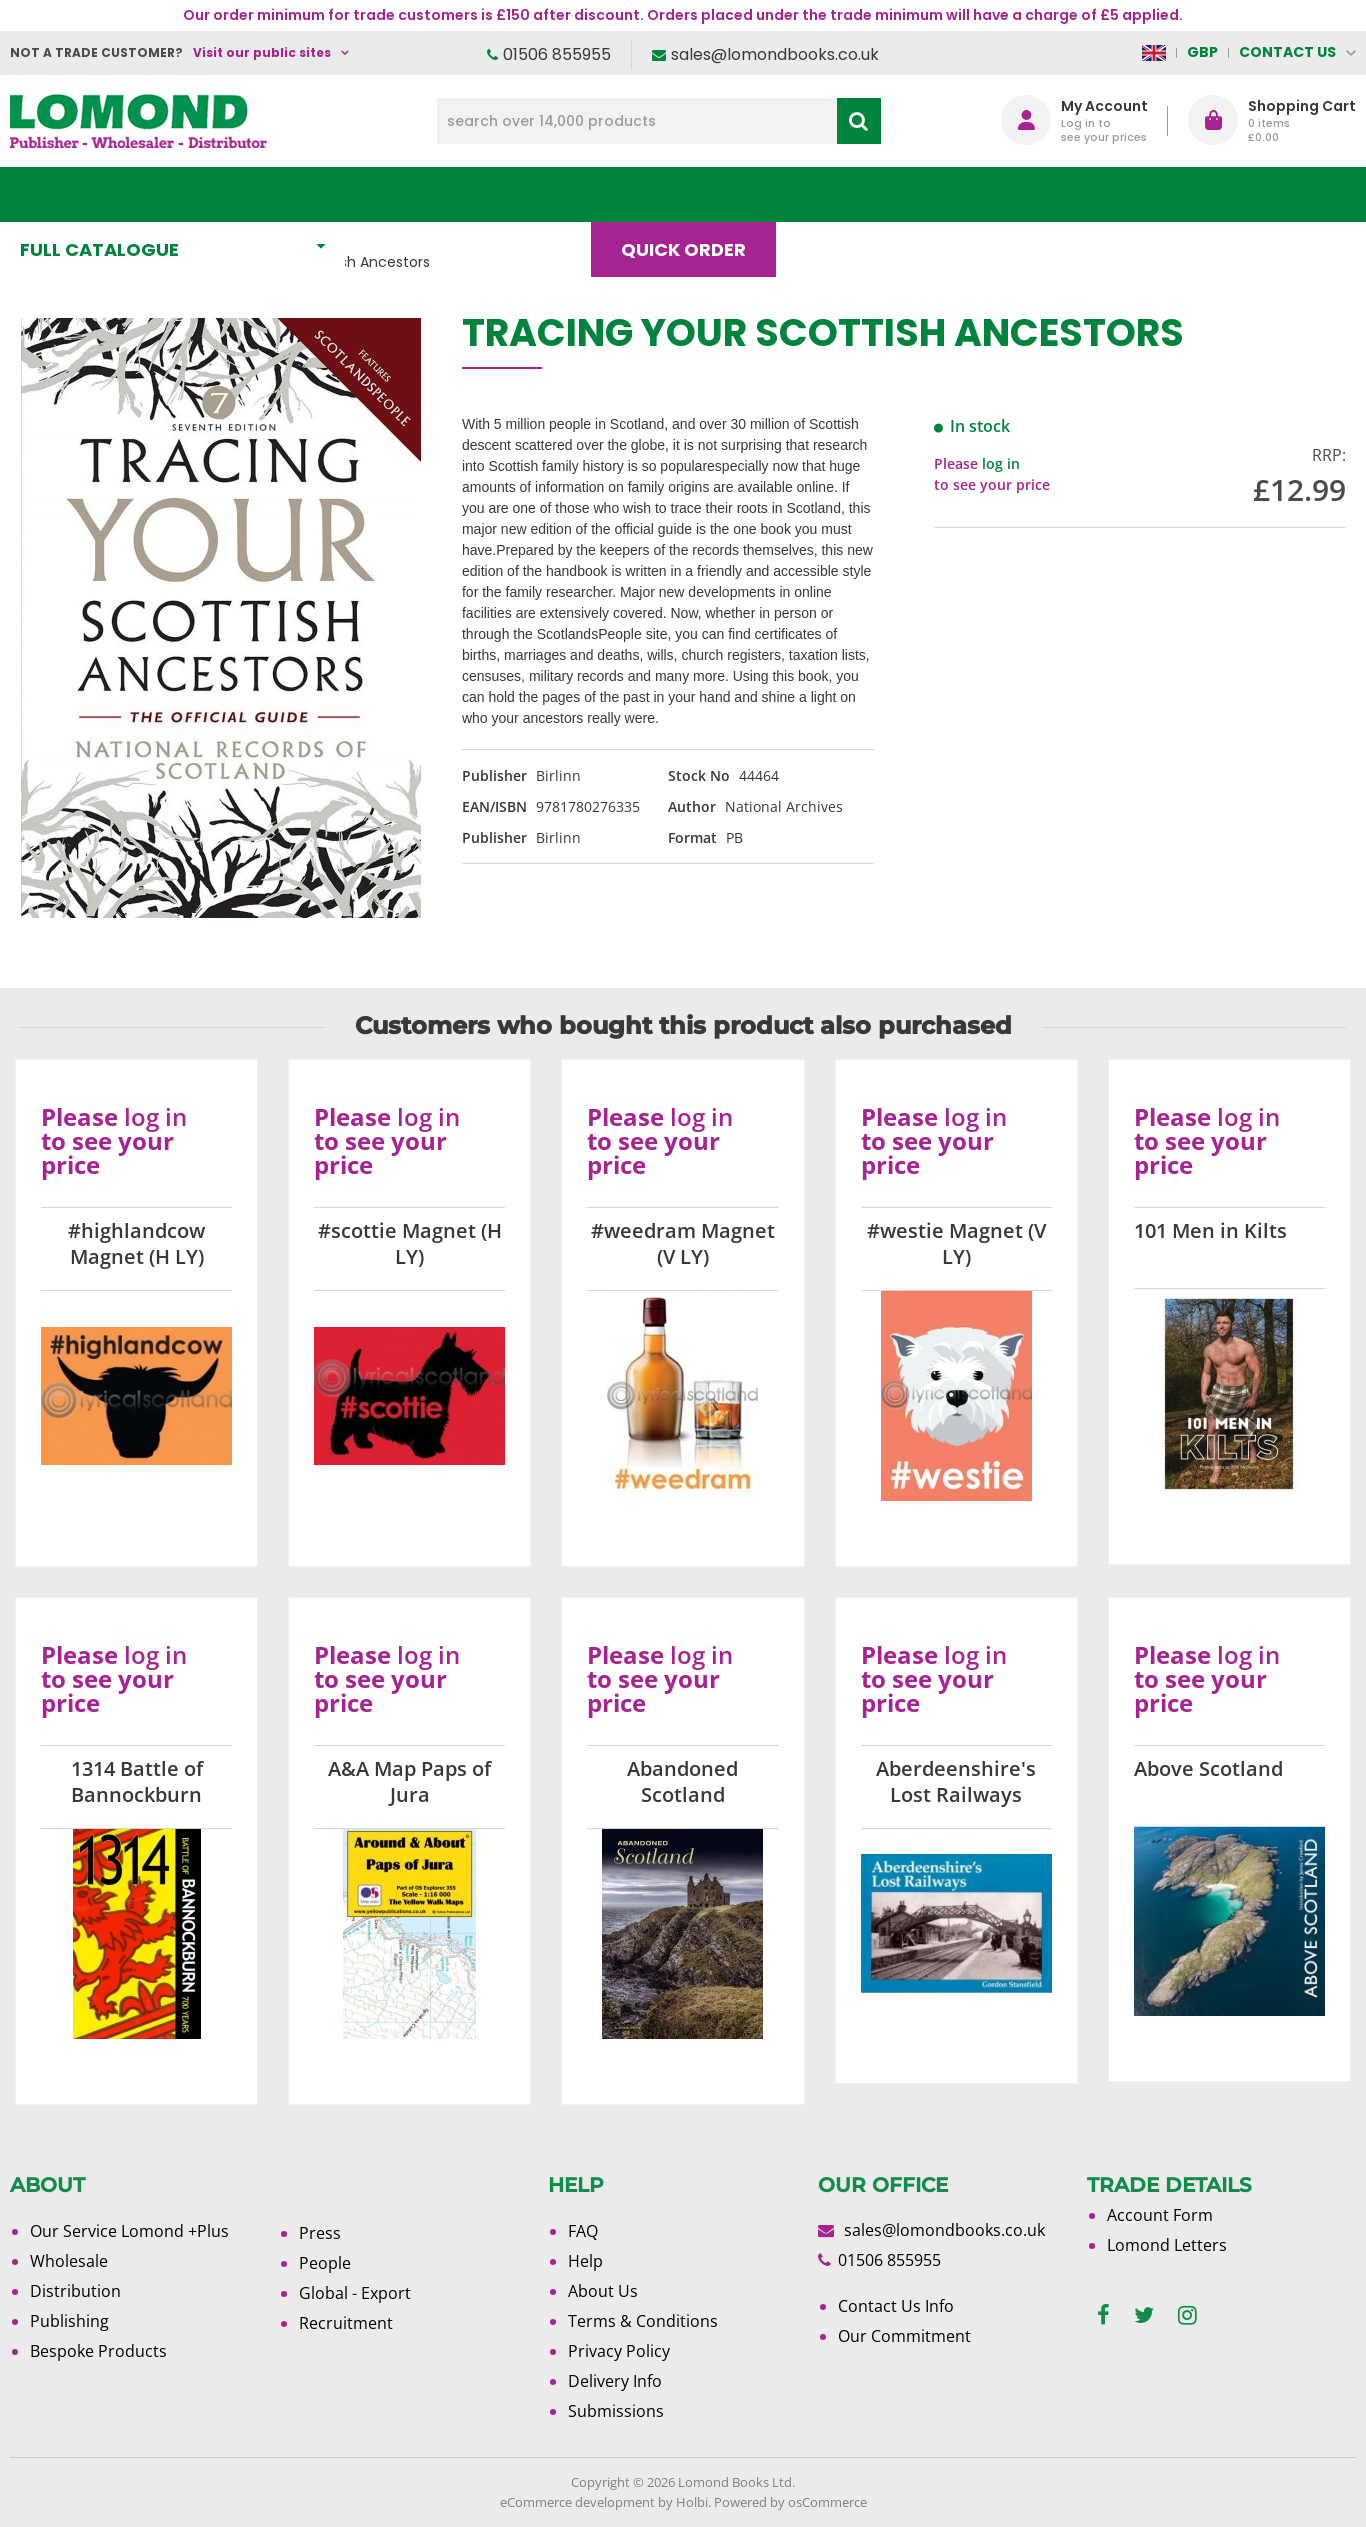 This screenshot has width=1366, height=2527. I want to click on Publishing, so click(69, 2321).